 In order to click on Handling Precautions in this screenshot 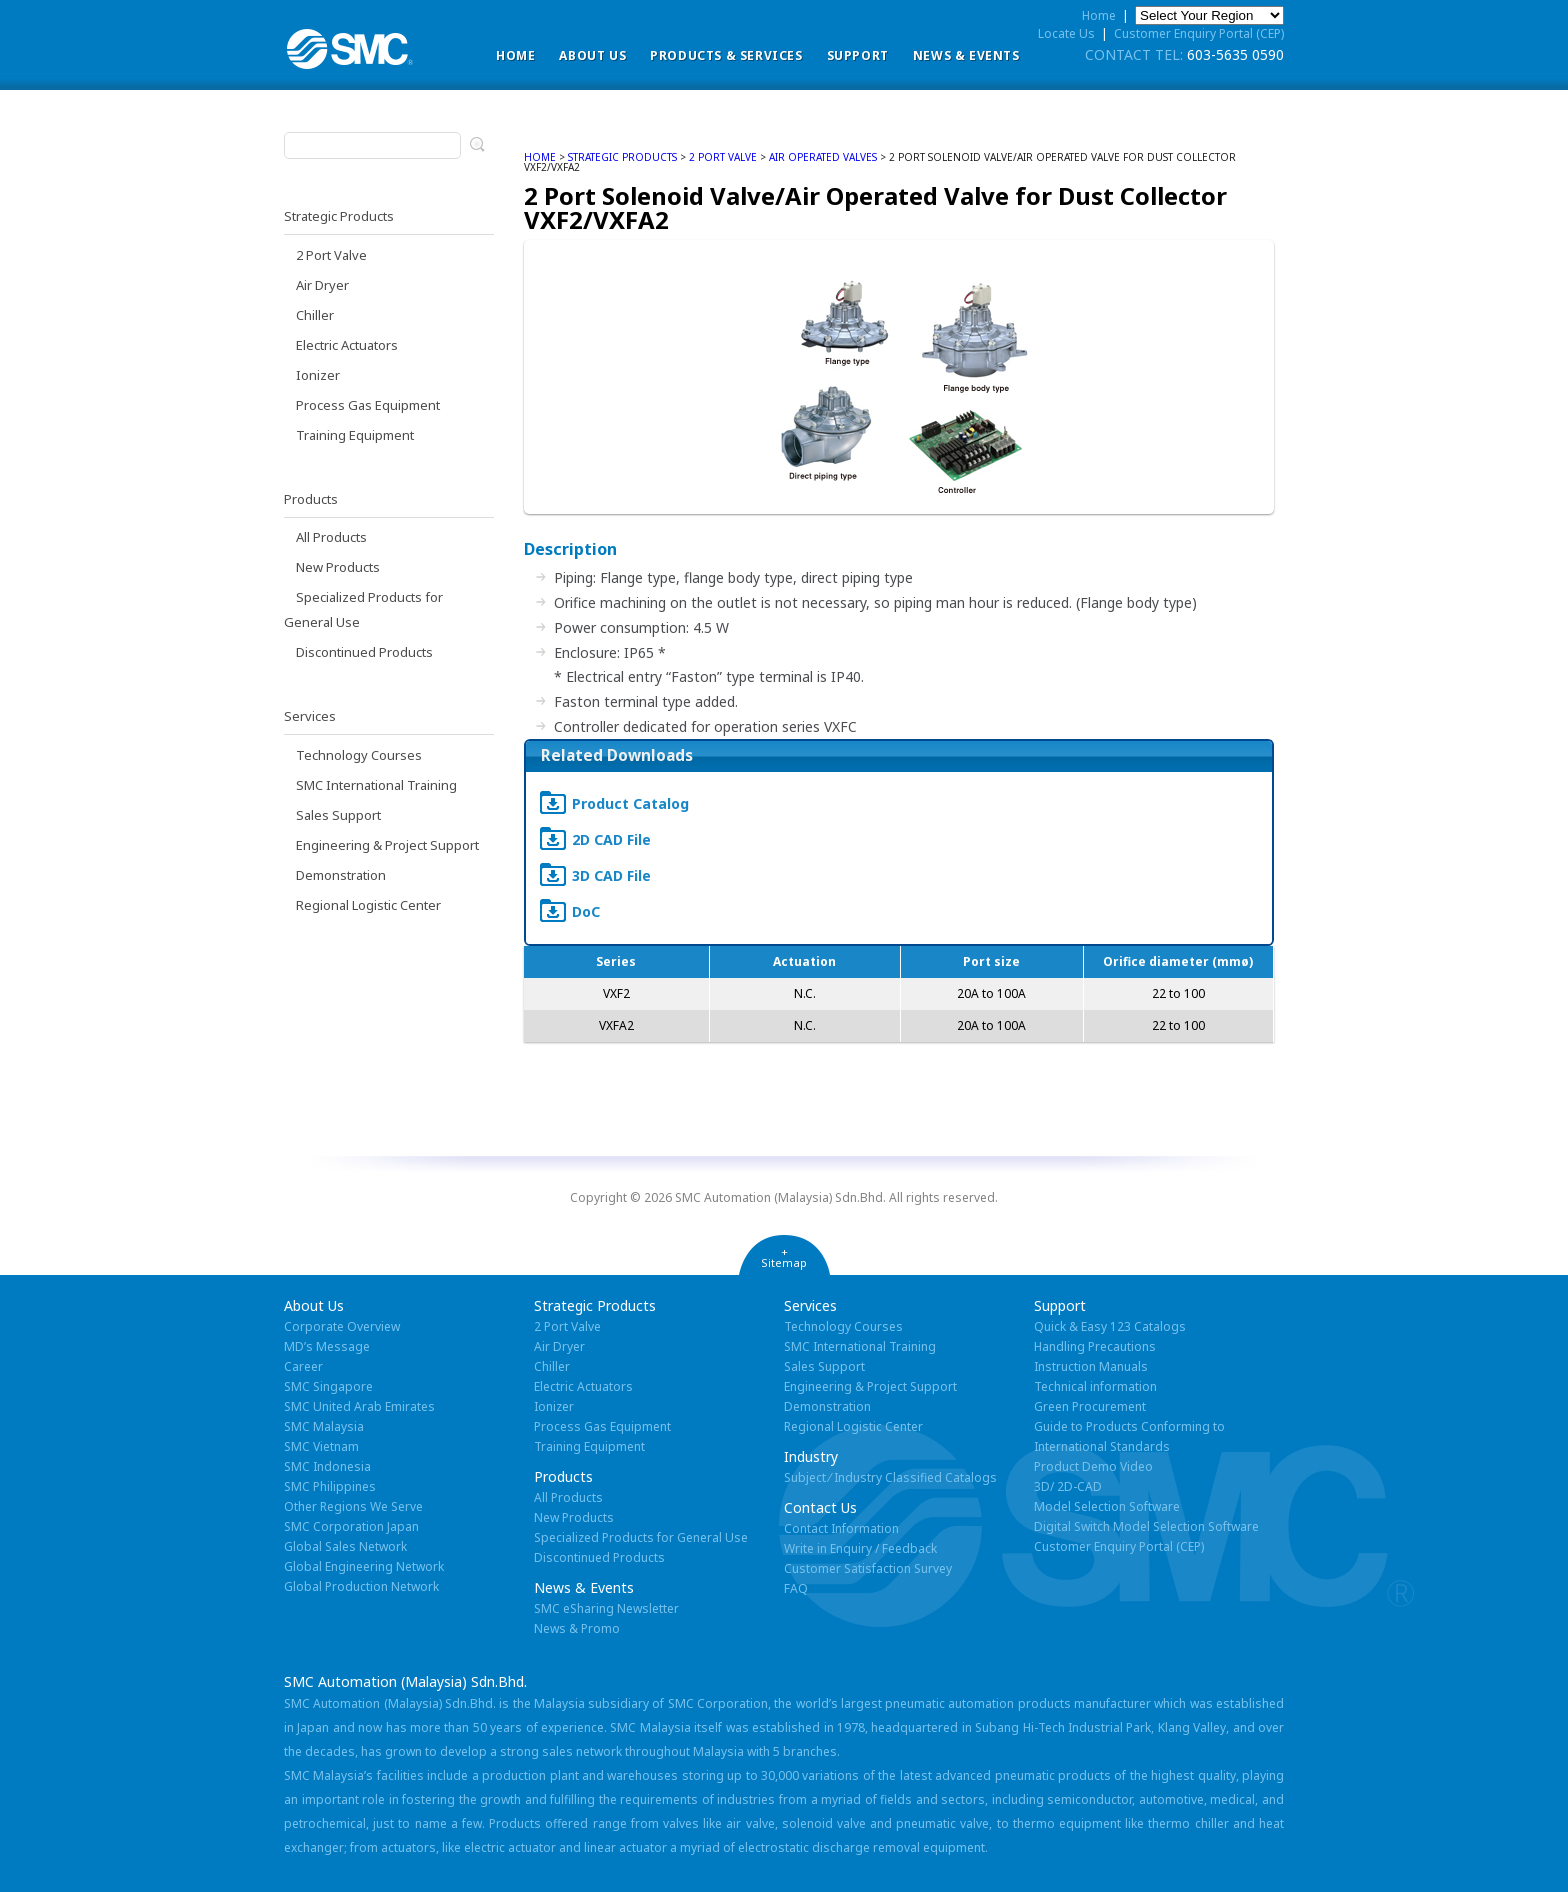, I will do `click(1095, 1346)`.